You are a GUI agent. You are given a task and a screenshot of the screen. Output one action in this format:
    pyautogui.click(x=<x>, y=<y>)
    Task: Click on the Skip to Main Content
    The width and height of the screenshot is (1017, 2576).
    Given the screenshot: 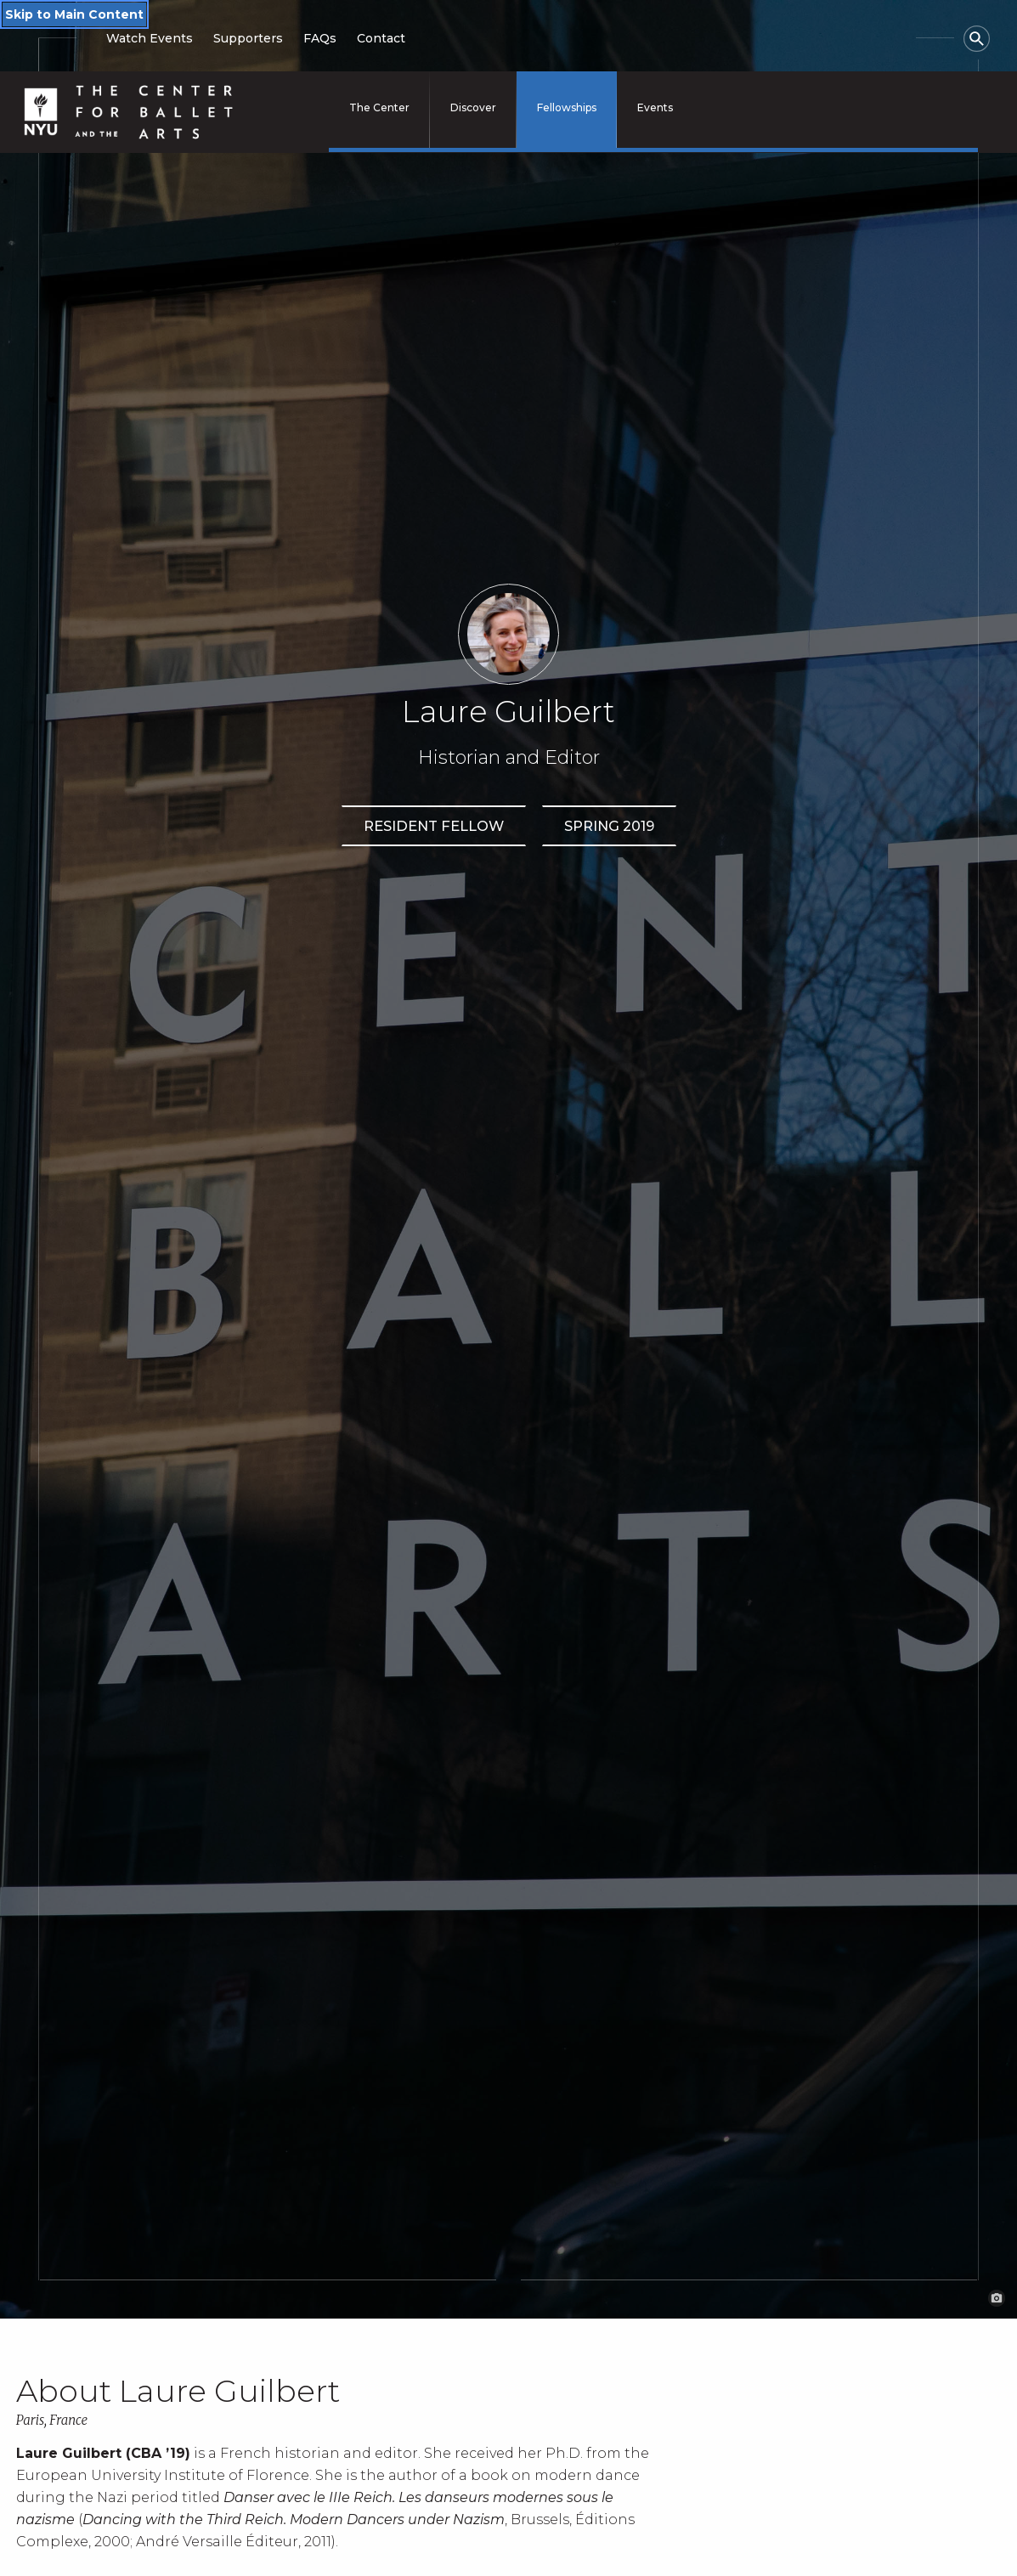 What is the action you would take?
    pyautogui.click(x=74, y=14)
    